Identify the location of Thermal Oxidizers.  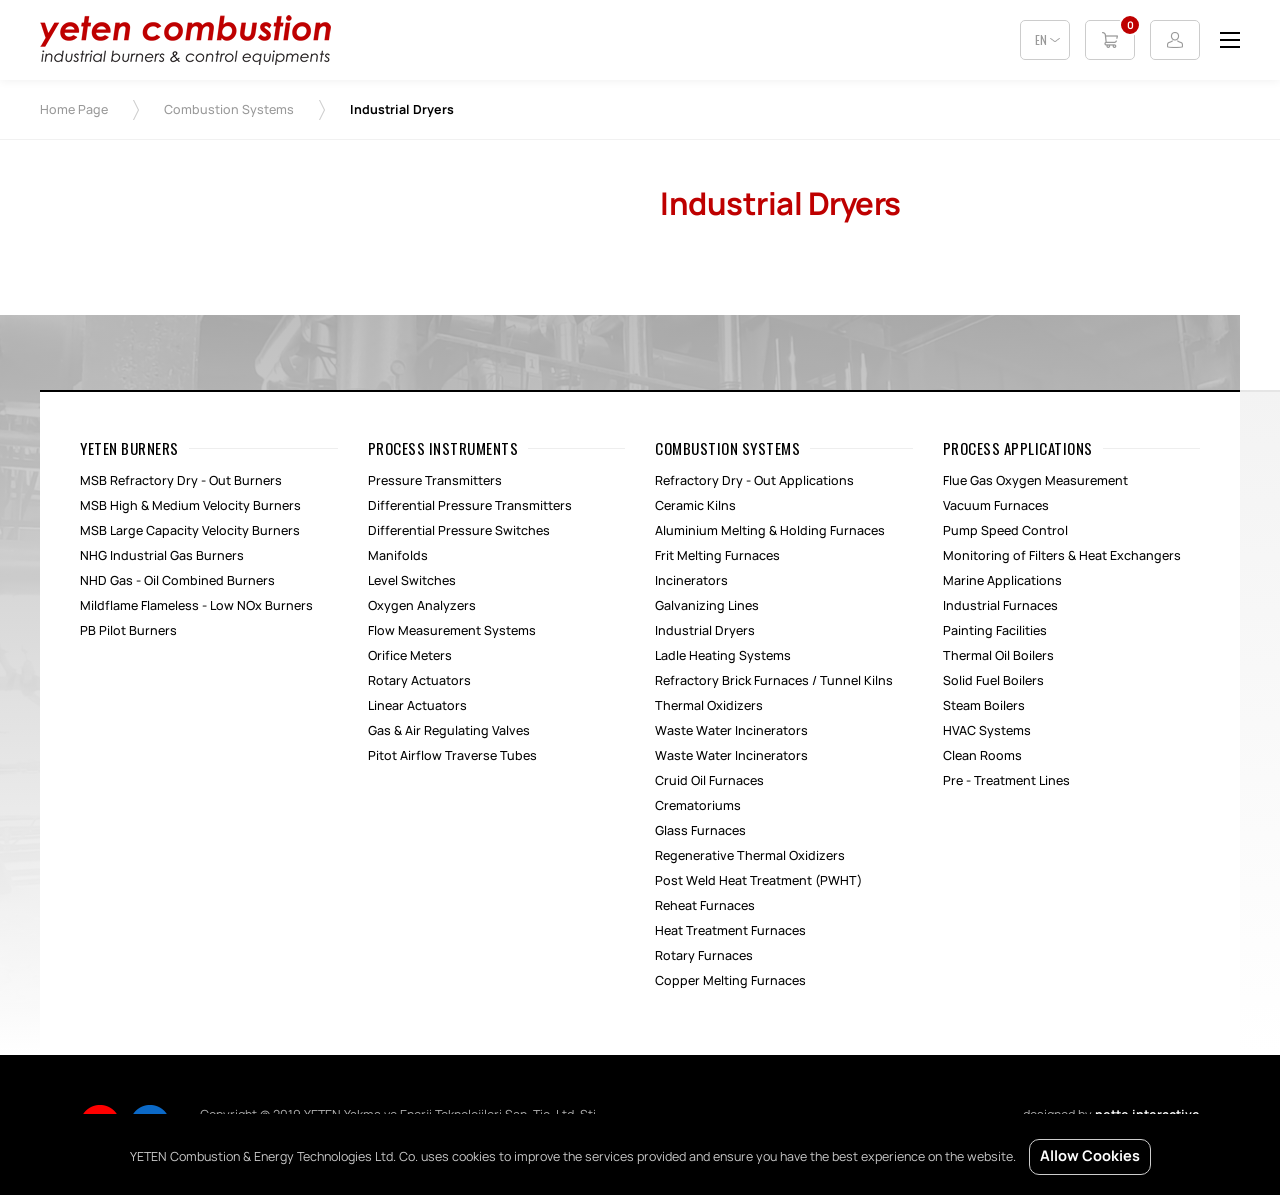
(709, 706).